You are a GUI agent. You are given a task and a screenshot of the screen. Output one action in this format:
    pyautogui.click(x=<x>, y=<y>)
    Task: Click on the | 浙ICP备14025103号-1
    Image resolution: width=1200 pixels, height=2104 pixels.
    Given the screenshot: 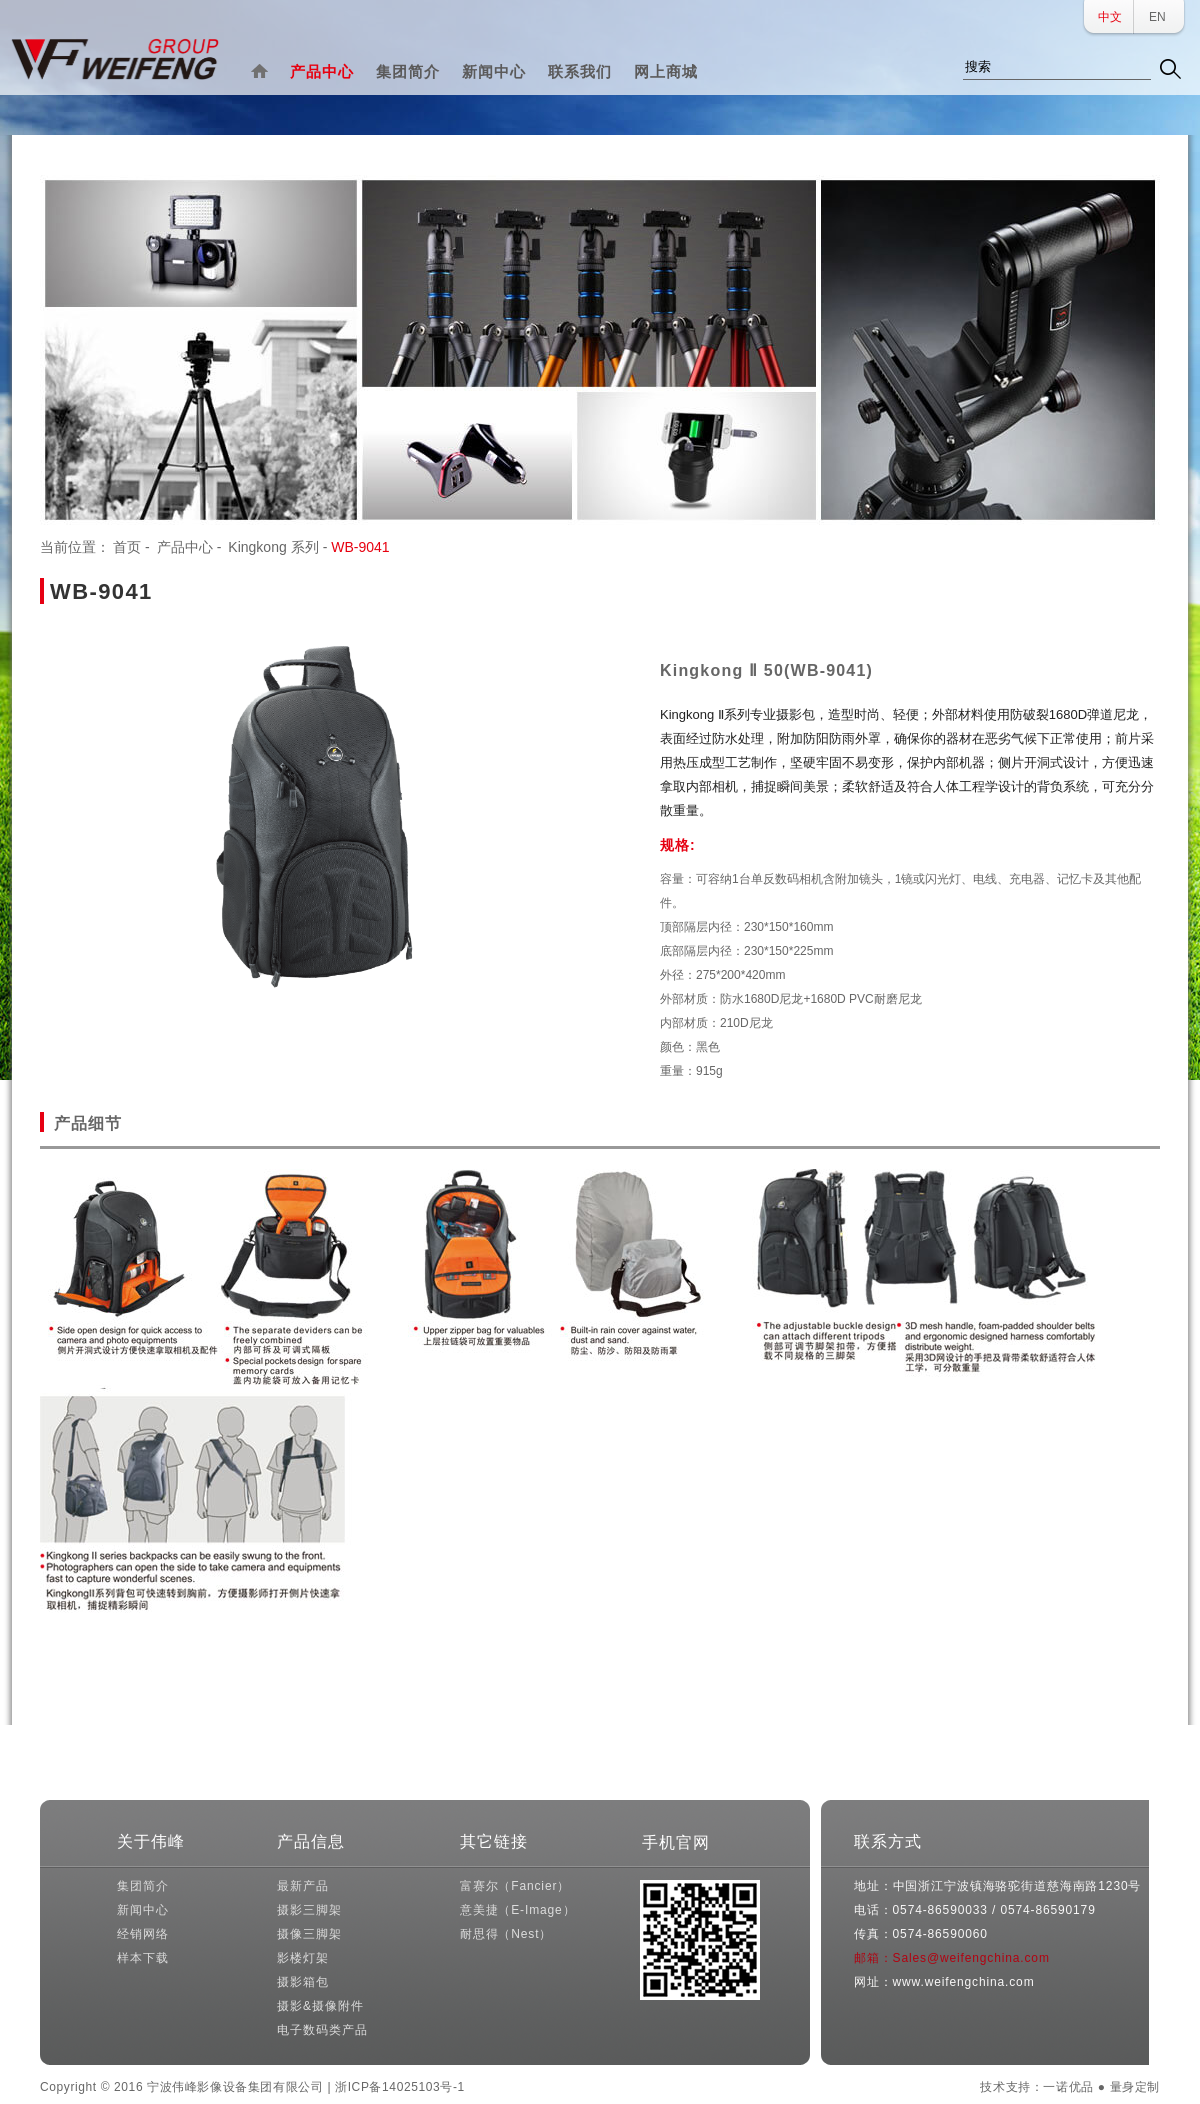 What is the action you would take?
    pyautogui.click(x=395, y=2087)
    